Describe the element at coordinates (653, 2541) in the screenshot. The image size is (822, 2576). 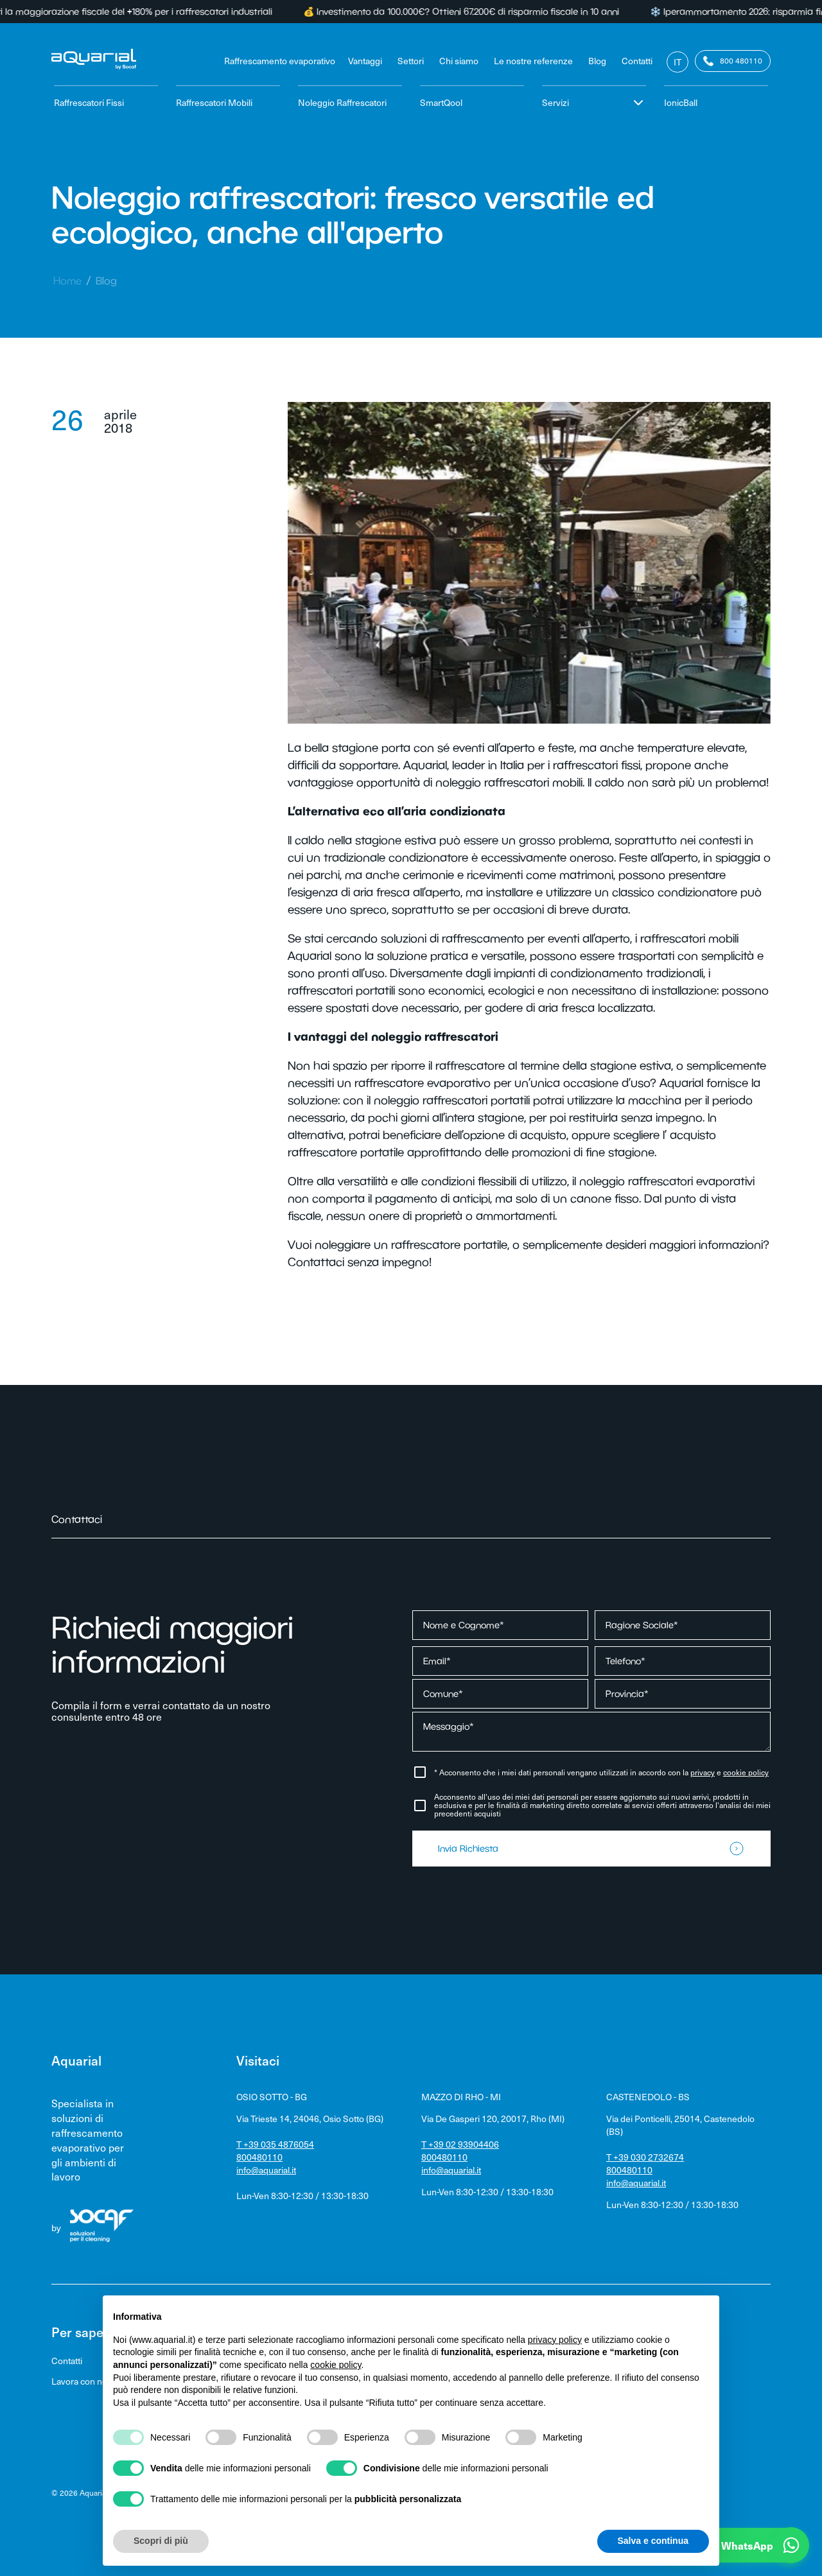
I see `Salva e continua [button]` at that location.